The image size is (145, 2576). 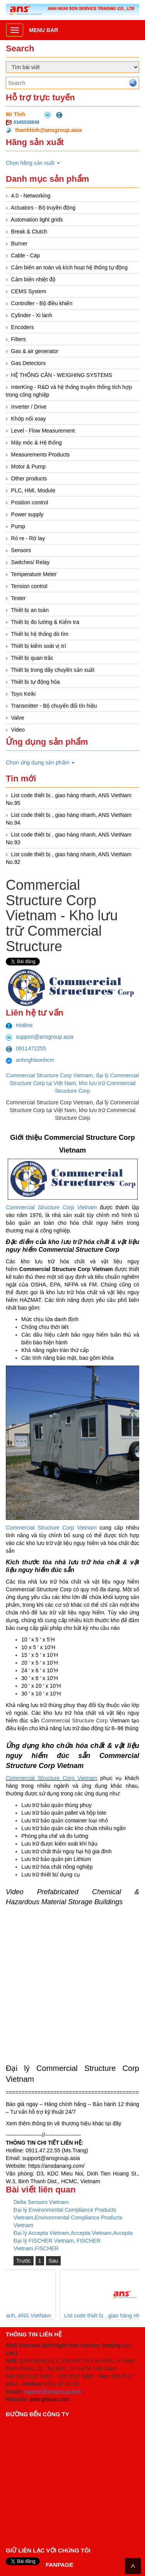 I want to click on Hotline, so click(x=19, y=1025).